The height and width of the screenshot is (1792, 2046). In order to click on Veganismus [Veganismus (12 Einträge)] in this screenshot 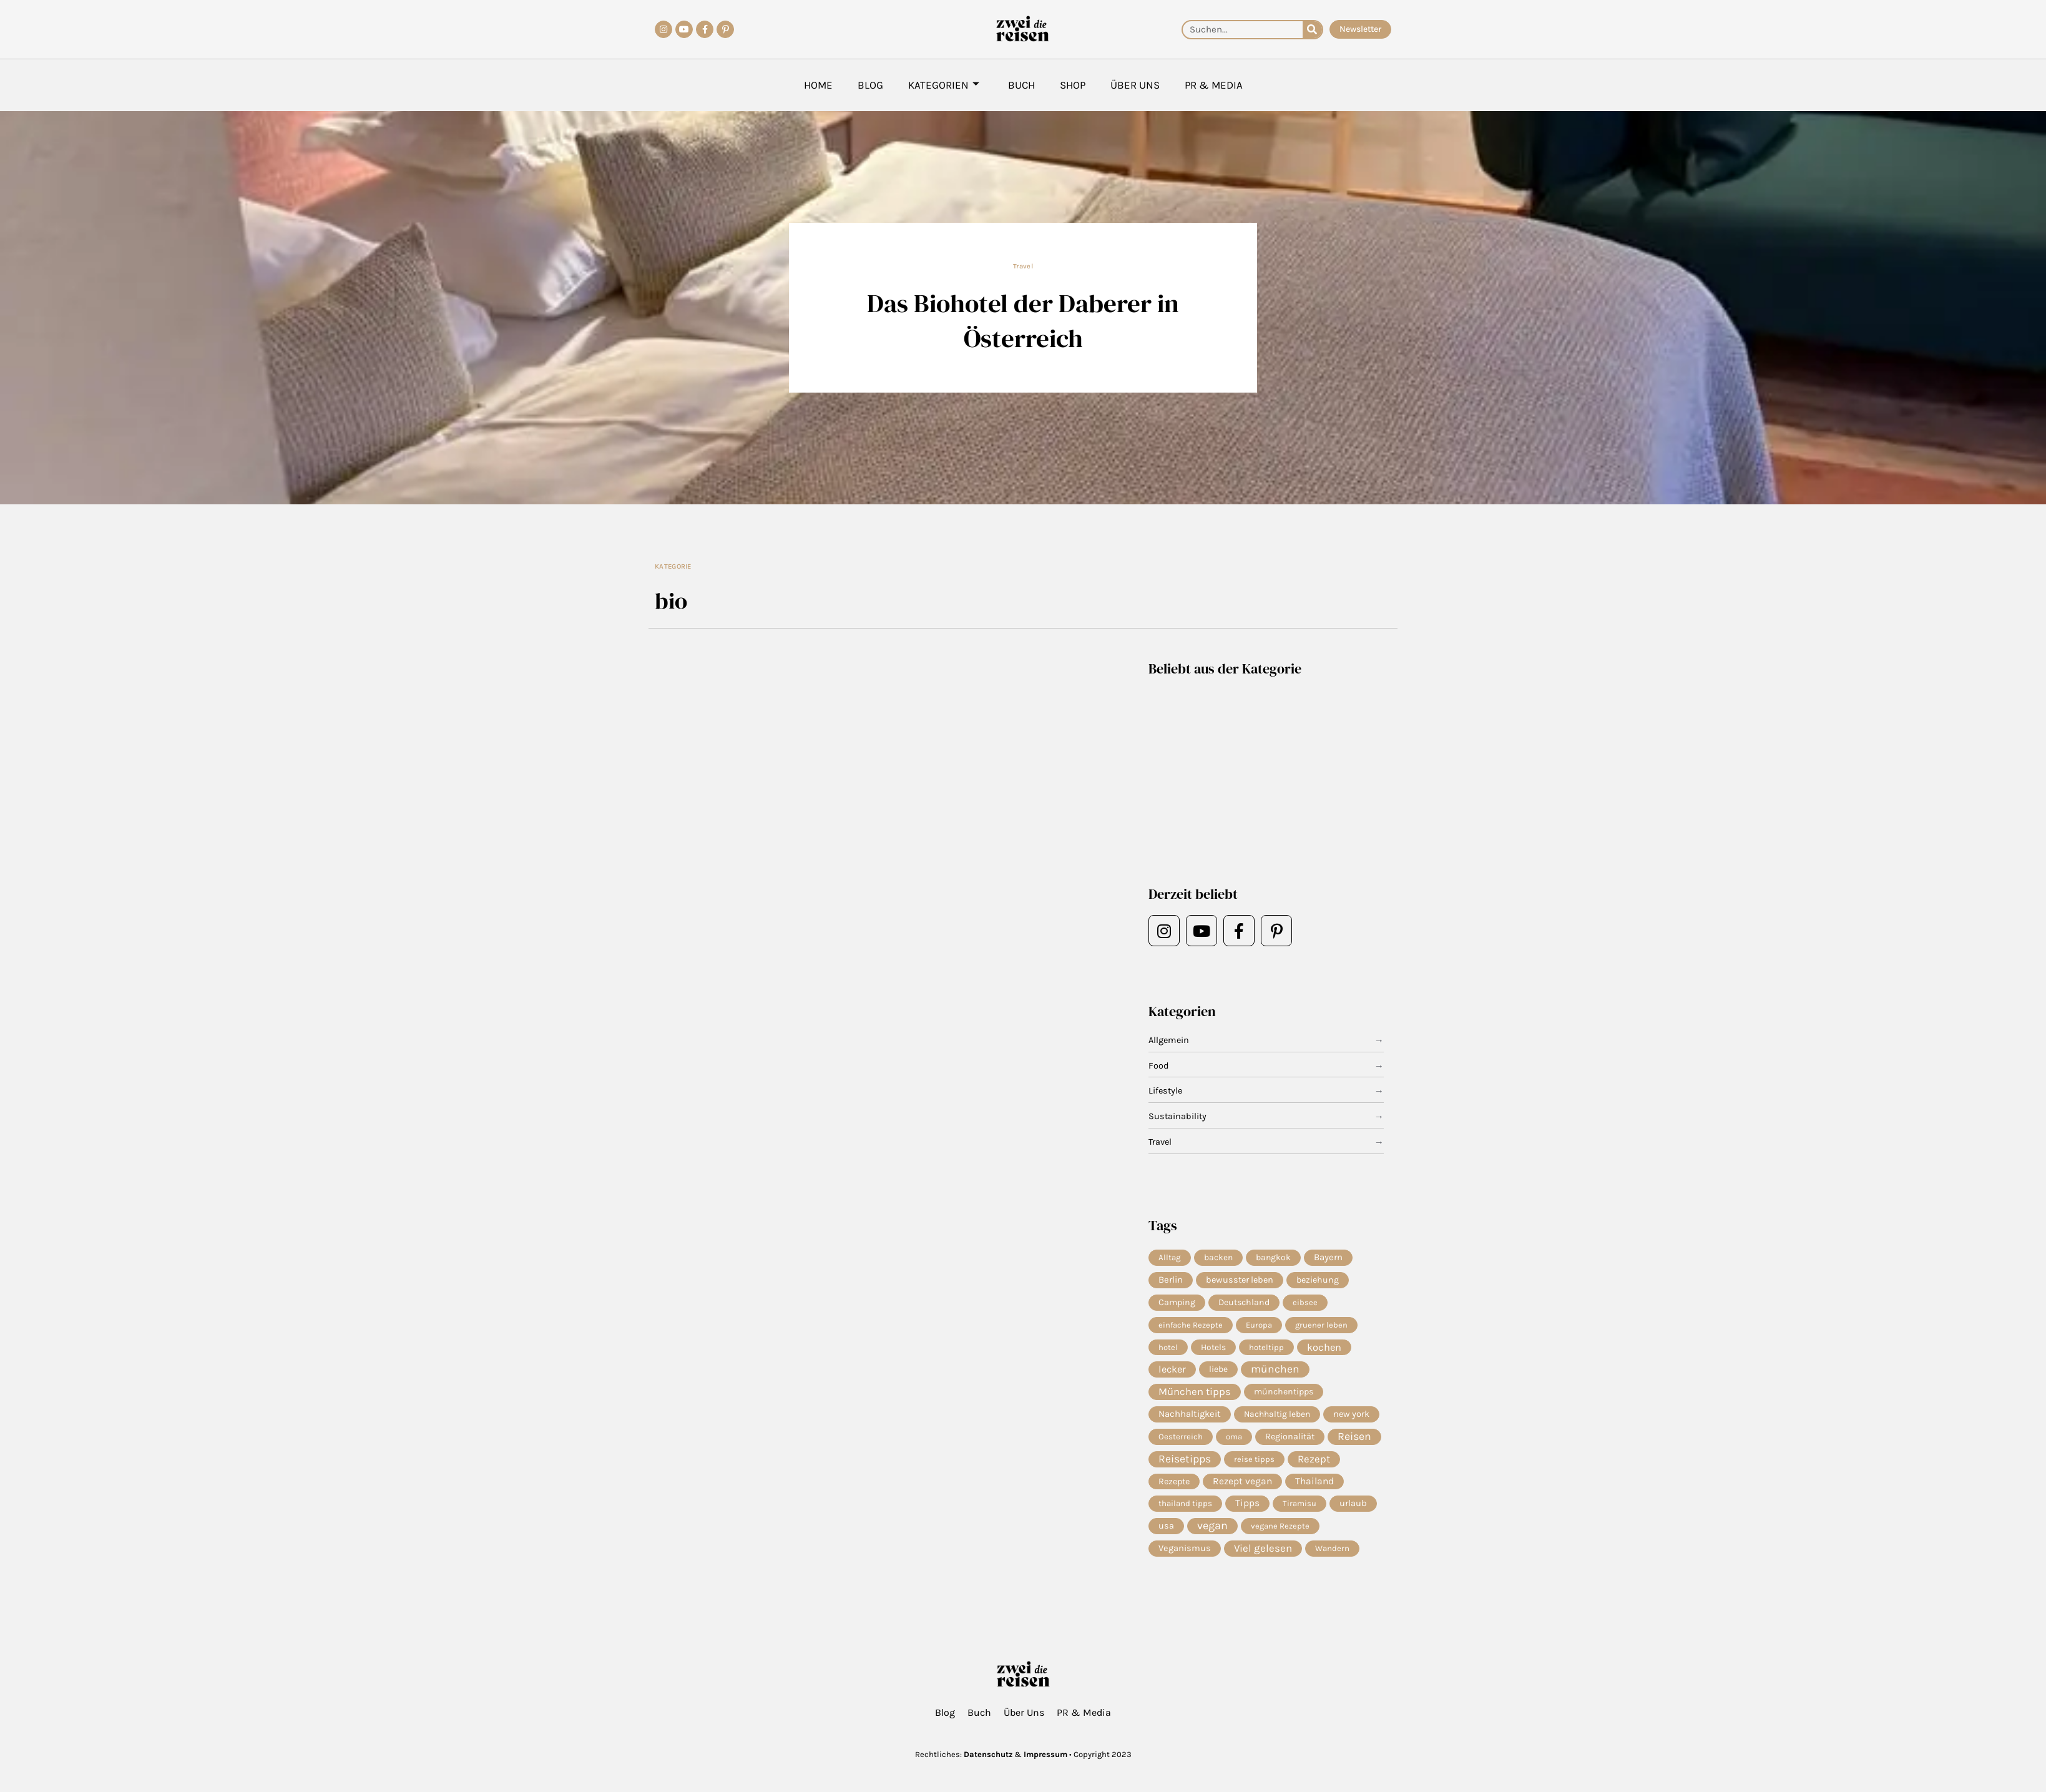, I will do `click(1184, 1555)`.